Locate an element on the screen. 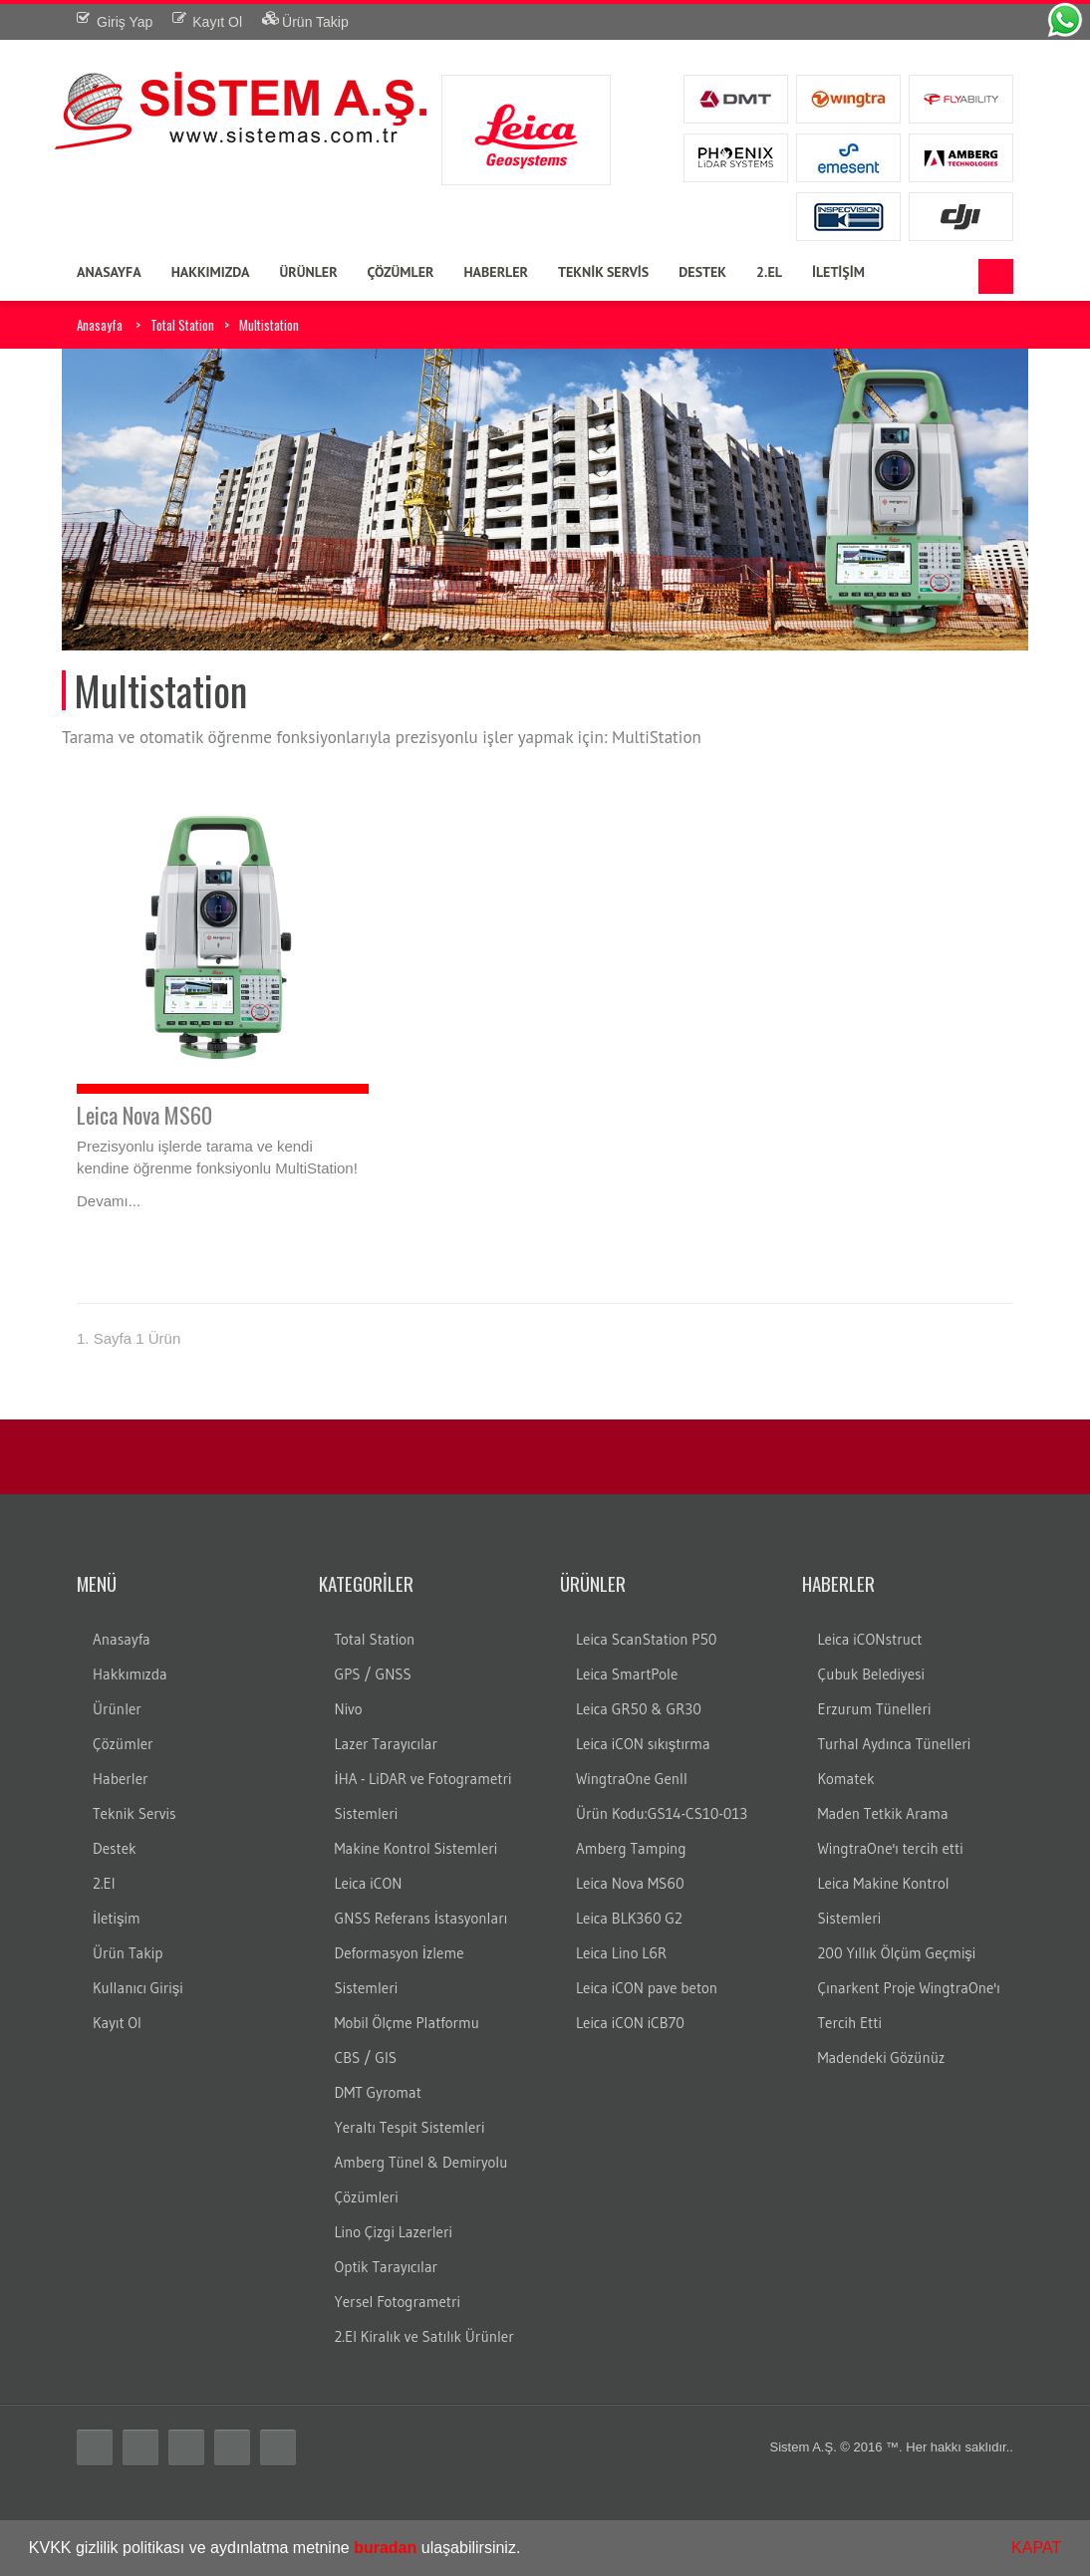 Image resolution: width=1090 pixels, height=2576 pixels. Makine Kontrol Sistemleri is located at coordinates (416, 1848).